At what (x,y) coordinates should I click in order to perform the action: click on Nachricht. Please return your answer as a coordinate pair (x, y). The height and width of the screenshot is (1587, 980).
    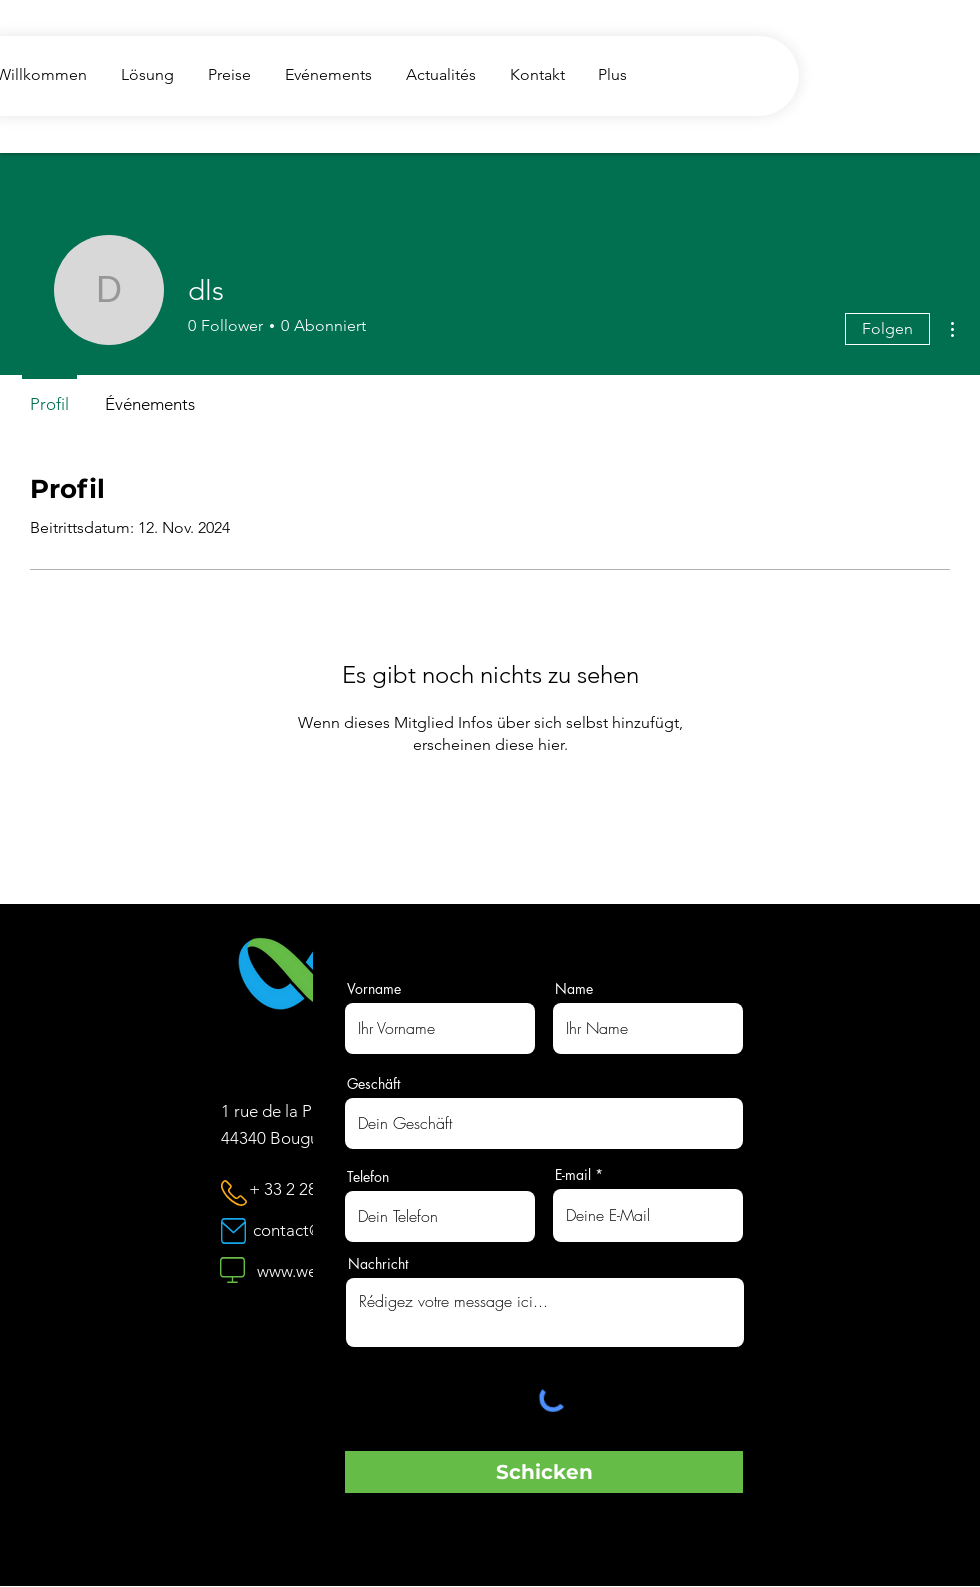
    Looking at the image, I should click on (378, 1264).